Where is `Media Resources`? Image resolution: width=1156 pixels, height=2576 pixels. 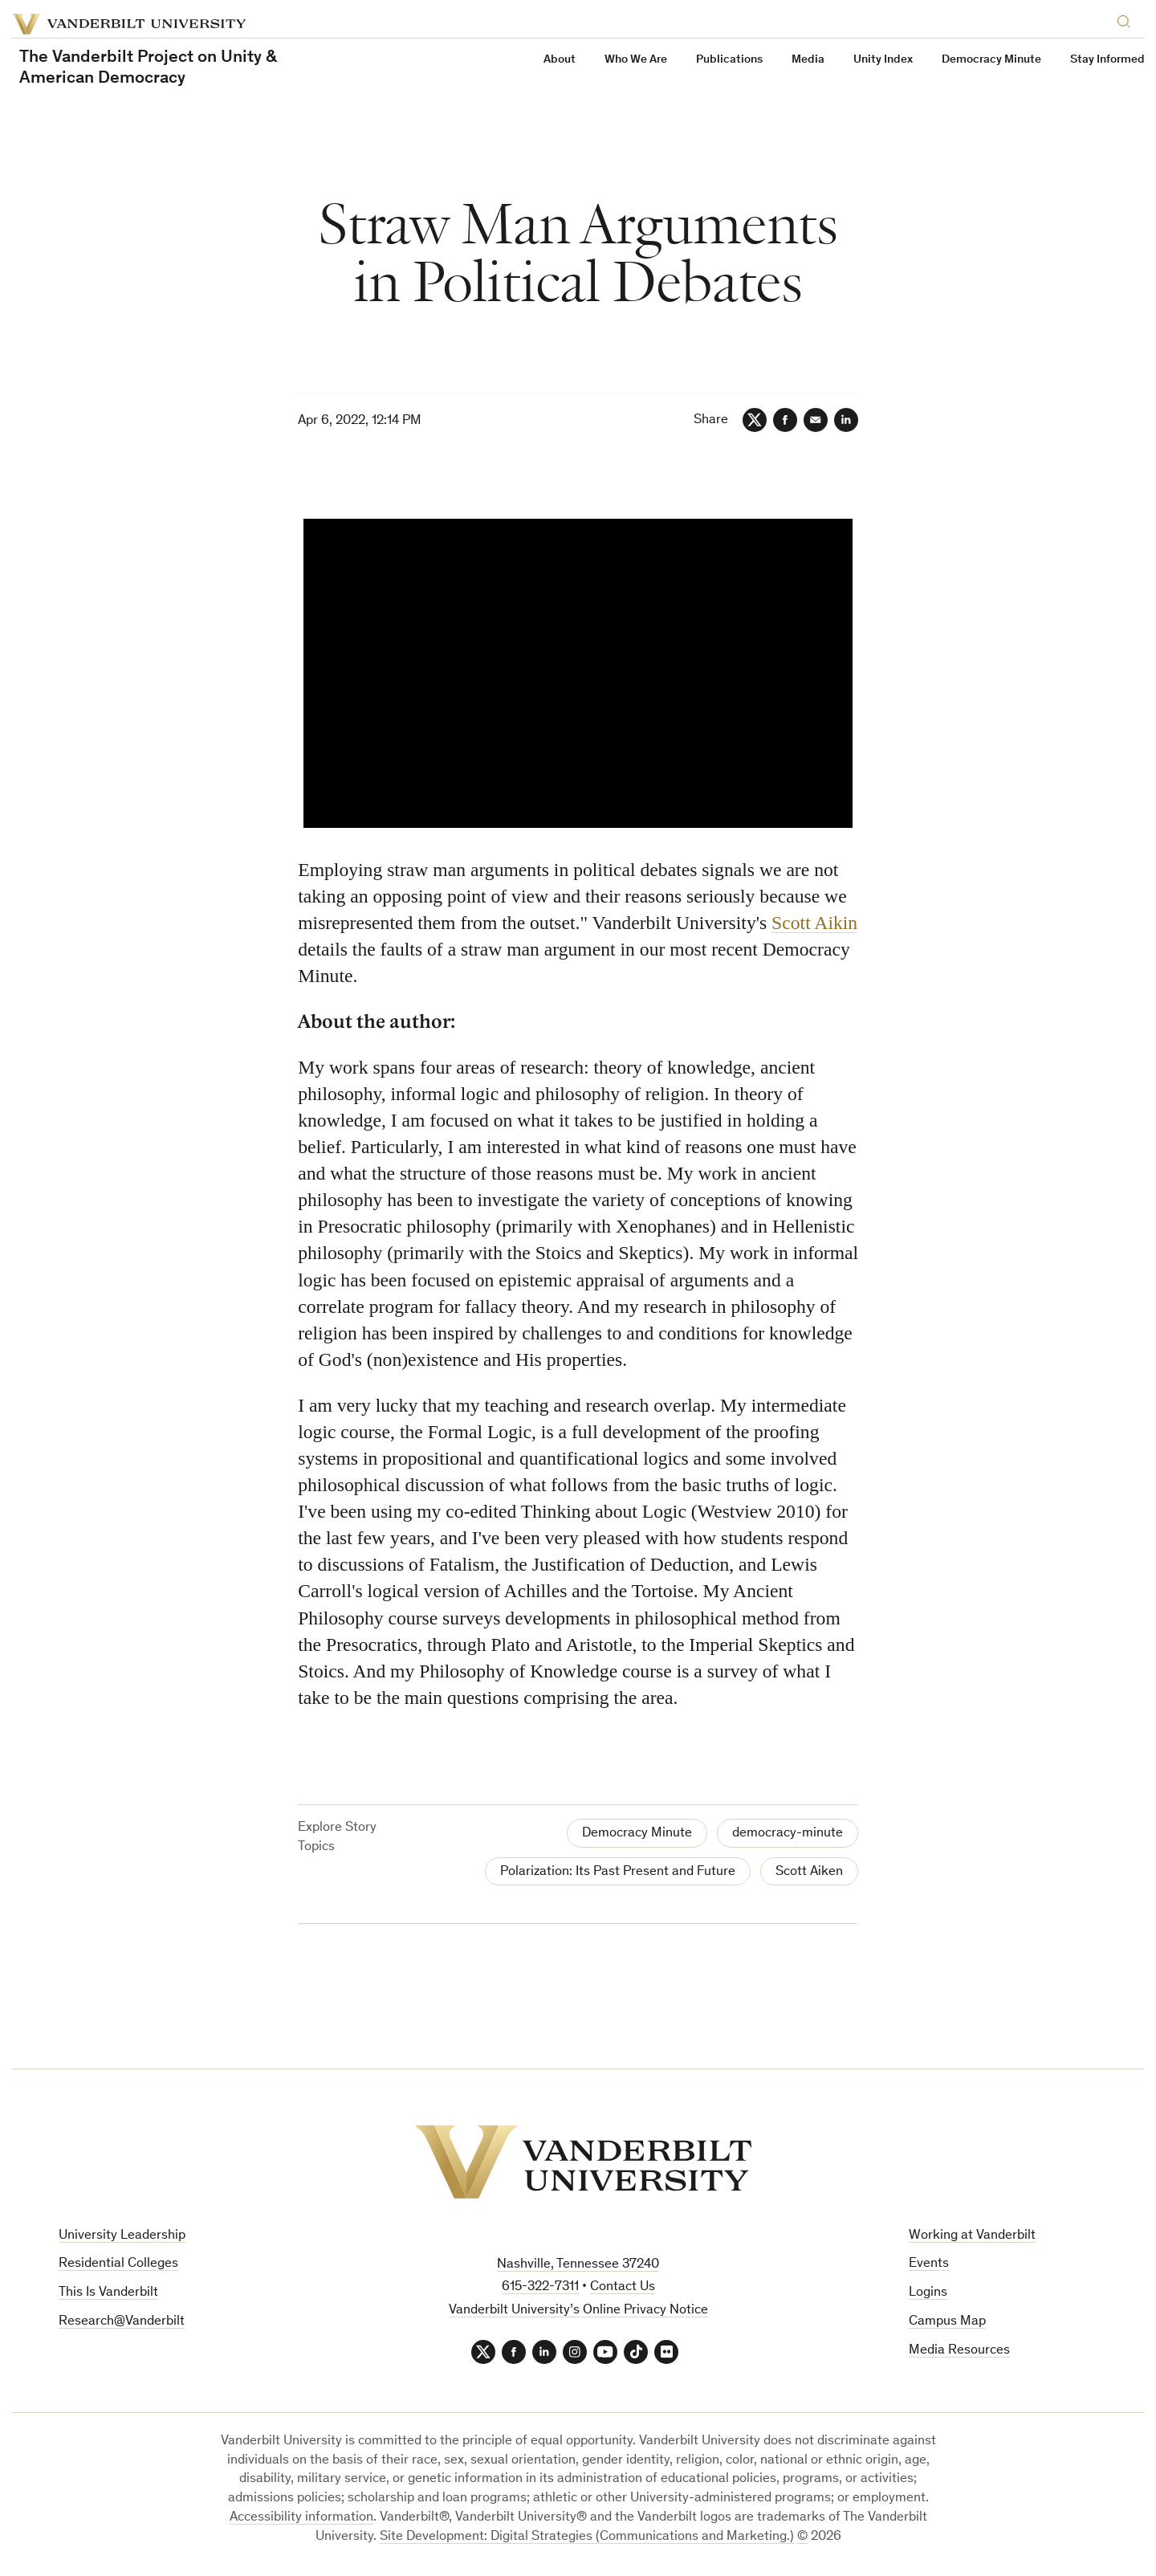 Media Resources is located at coordinates (959, 2351).